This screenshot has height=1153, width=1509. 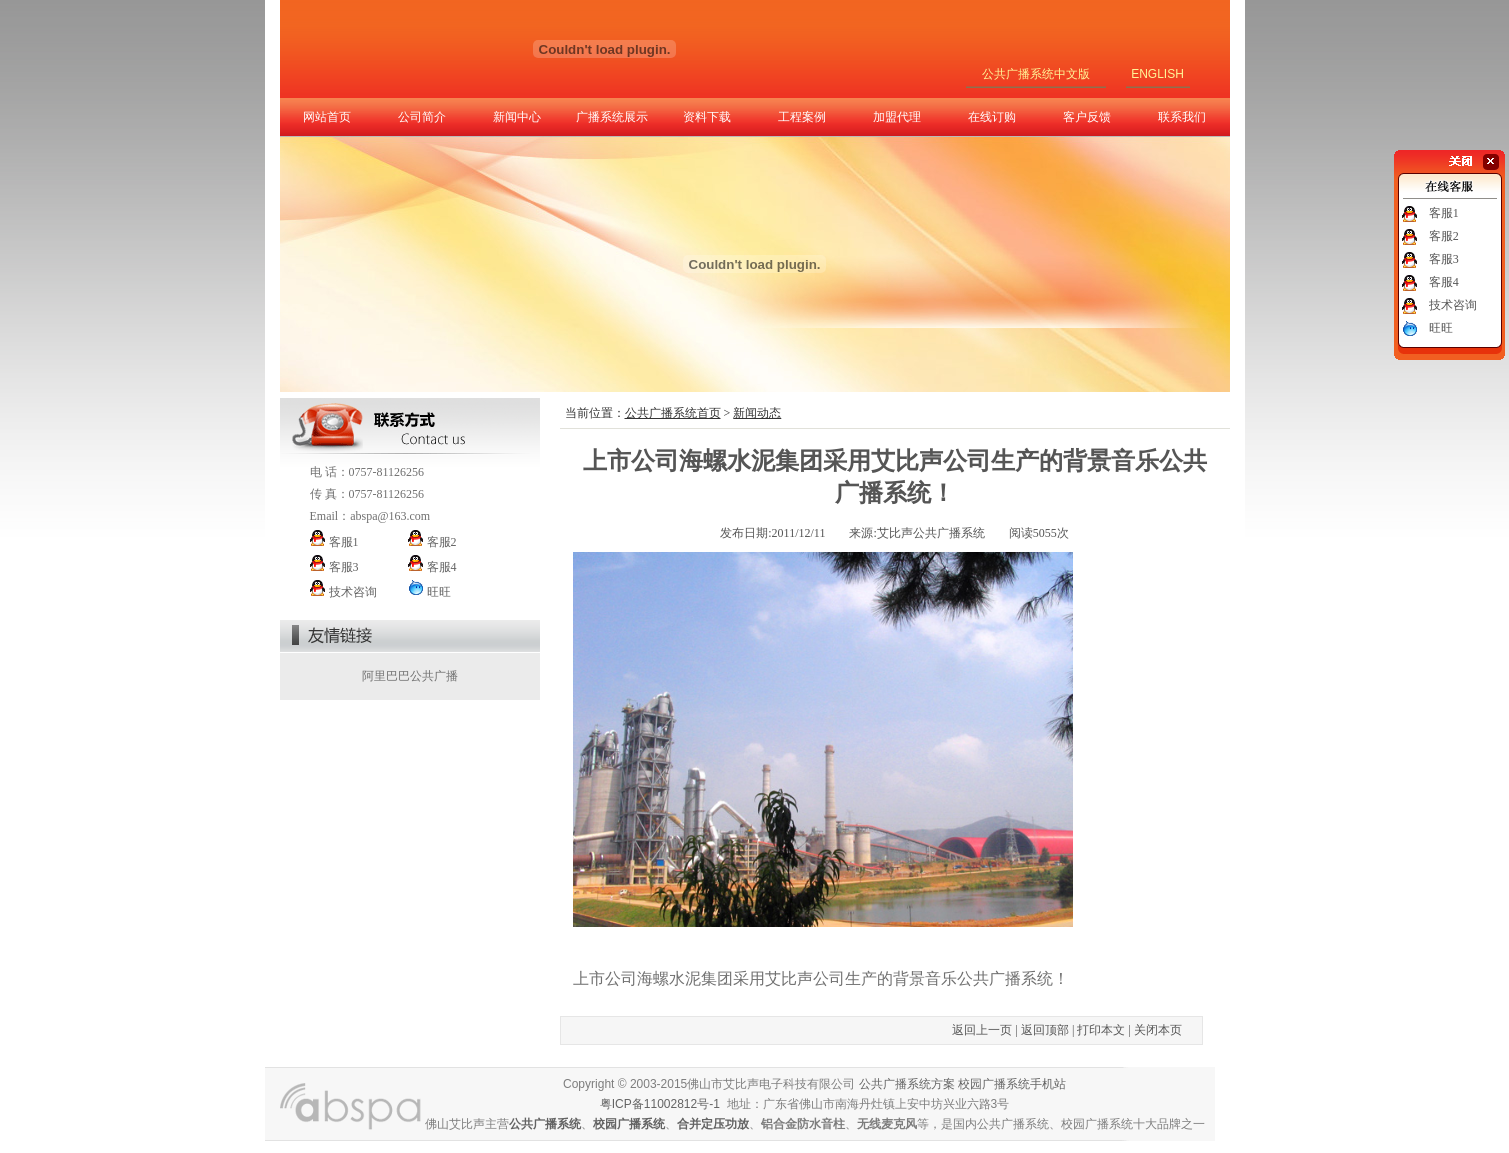 What do you see at coordinates (757, 413) in the screenshot?
I see `新闻动态` at bounding box center [757, 413].